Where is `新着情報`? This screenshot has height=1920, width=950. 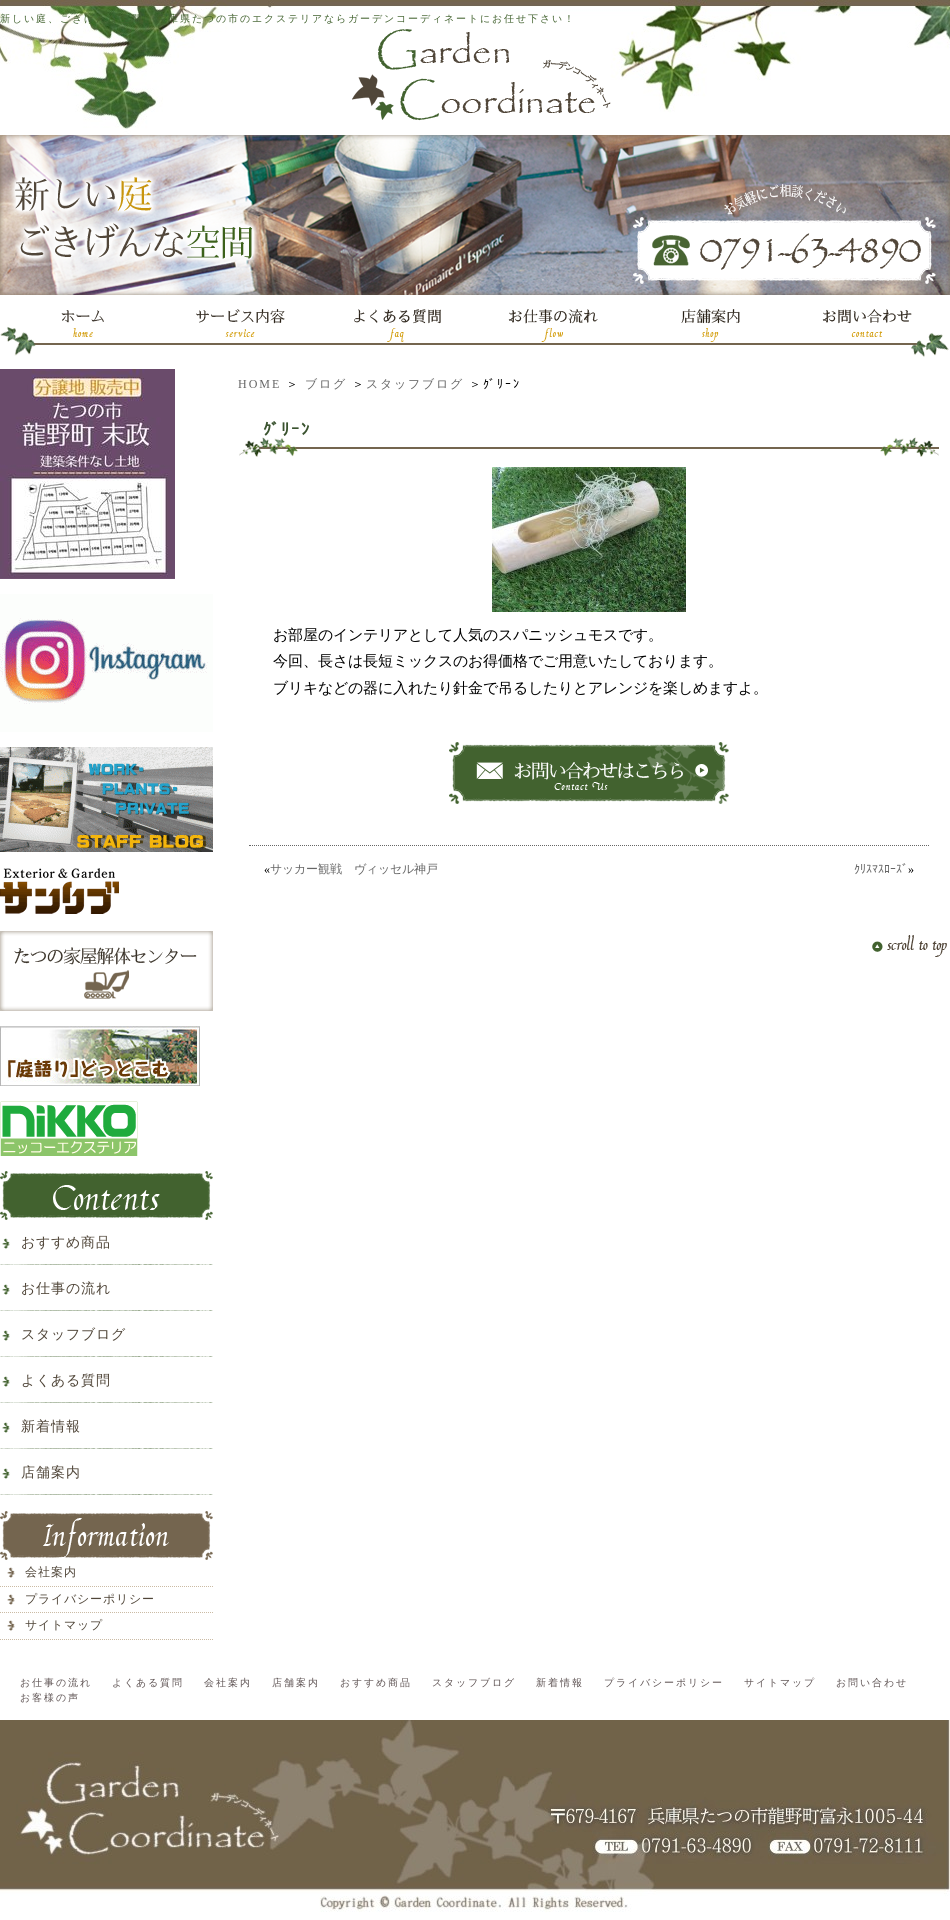 新着情報 is located at coordinates (51, 1426).